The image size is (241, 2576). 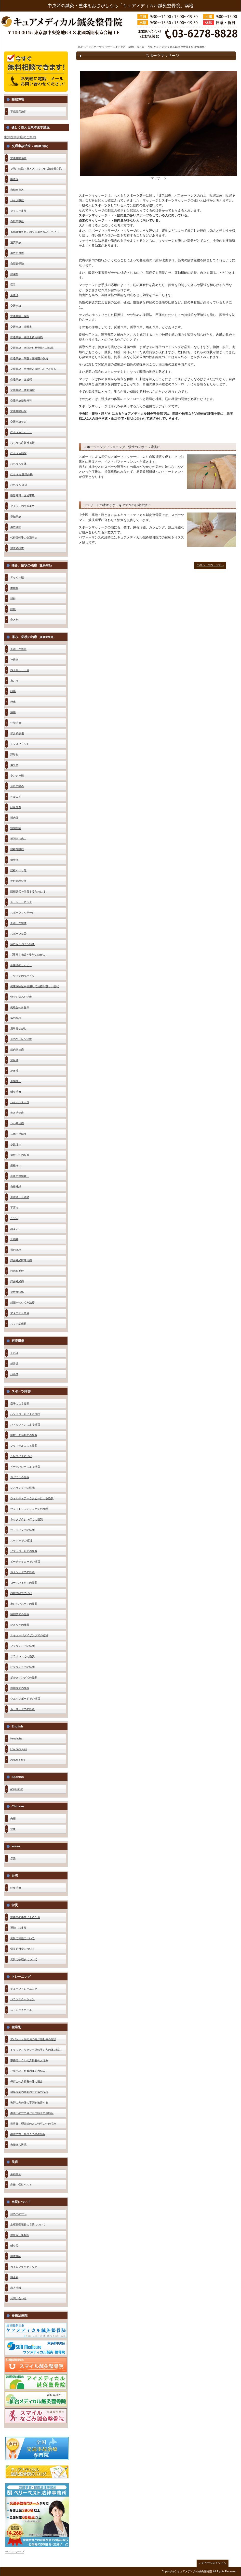 I want to click on 小児はり, so click(x=15, y=1144).